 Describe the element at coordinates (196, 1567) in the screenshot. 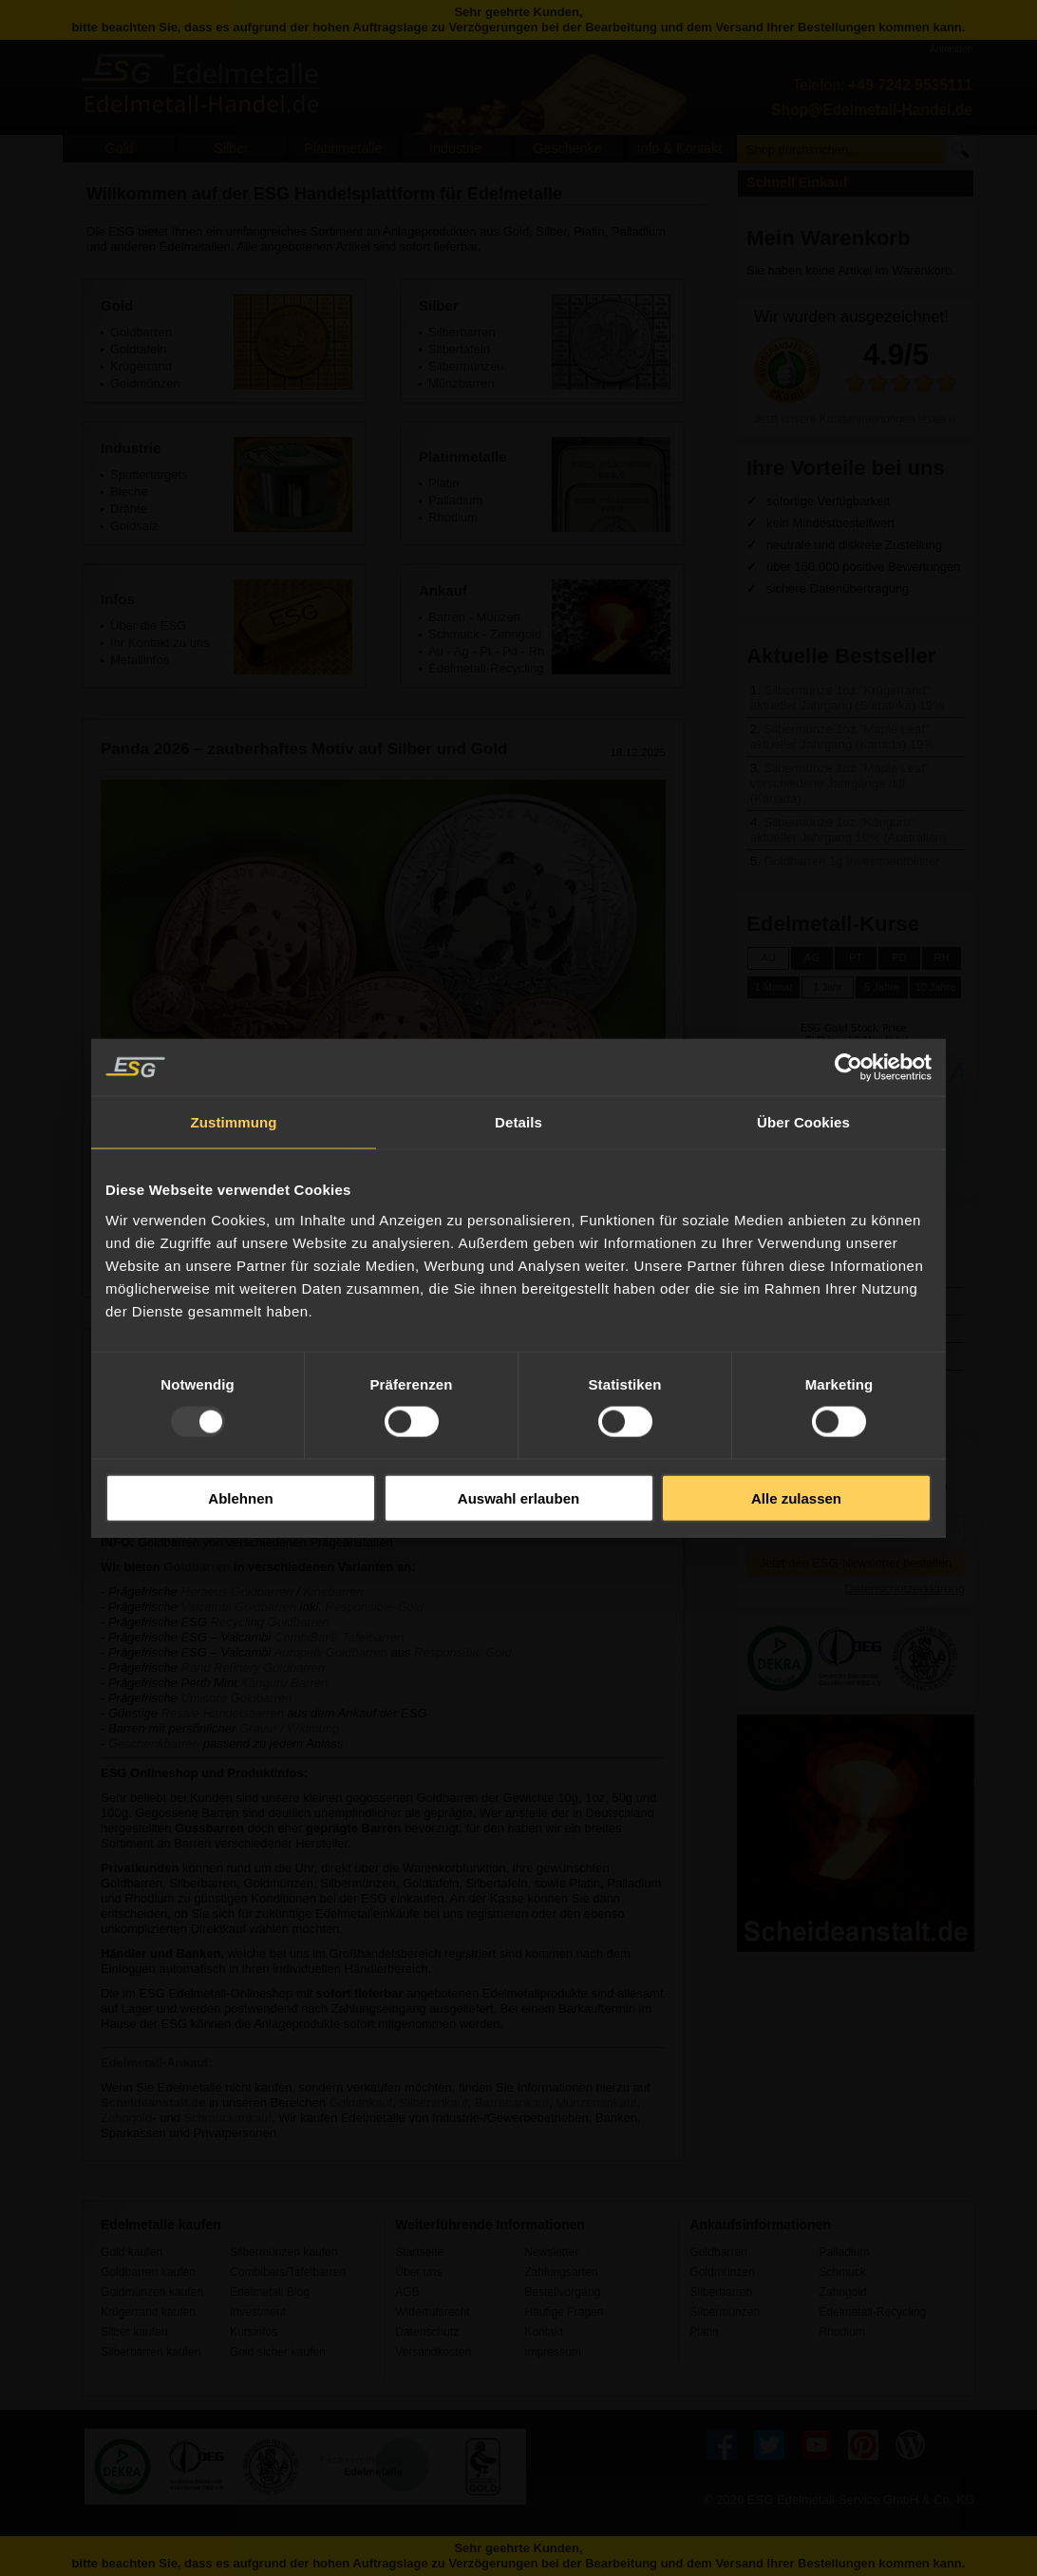

I see `Goldbarren` at that location.